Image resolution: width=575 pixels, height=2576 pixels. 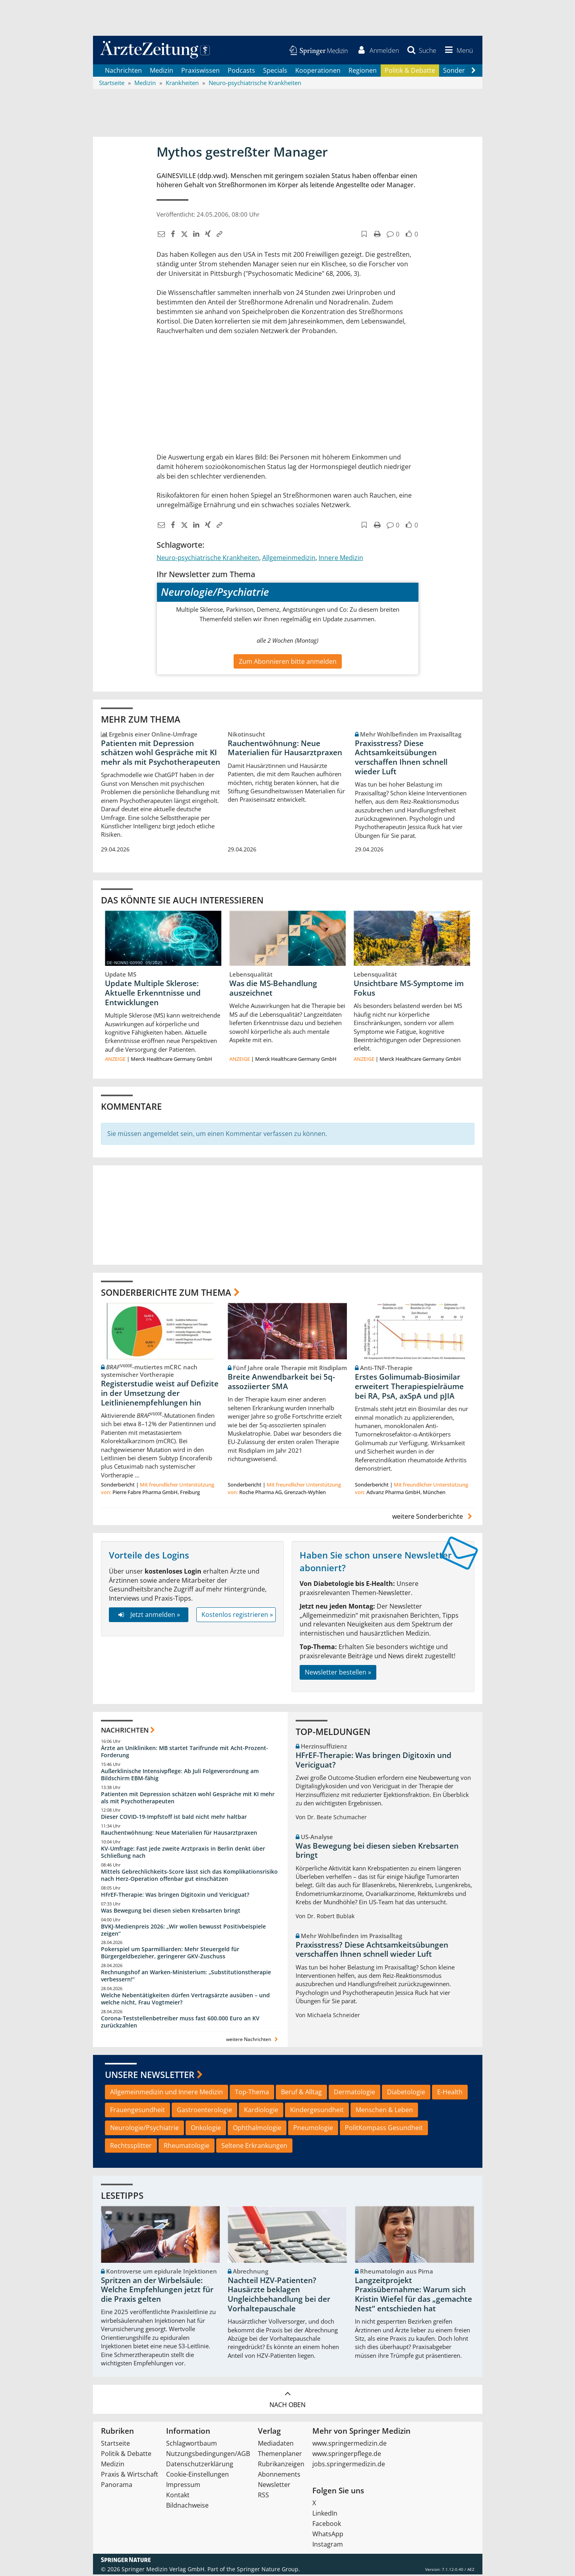 I want to click on Unsere Newsletter, so click(x=149, y=2076).